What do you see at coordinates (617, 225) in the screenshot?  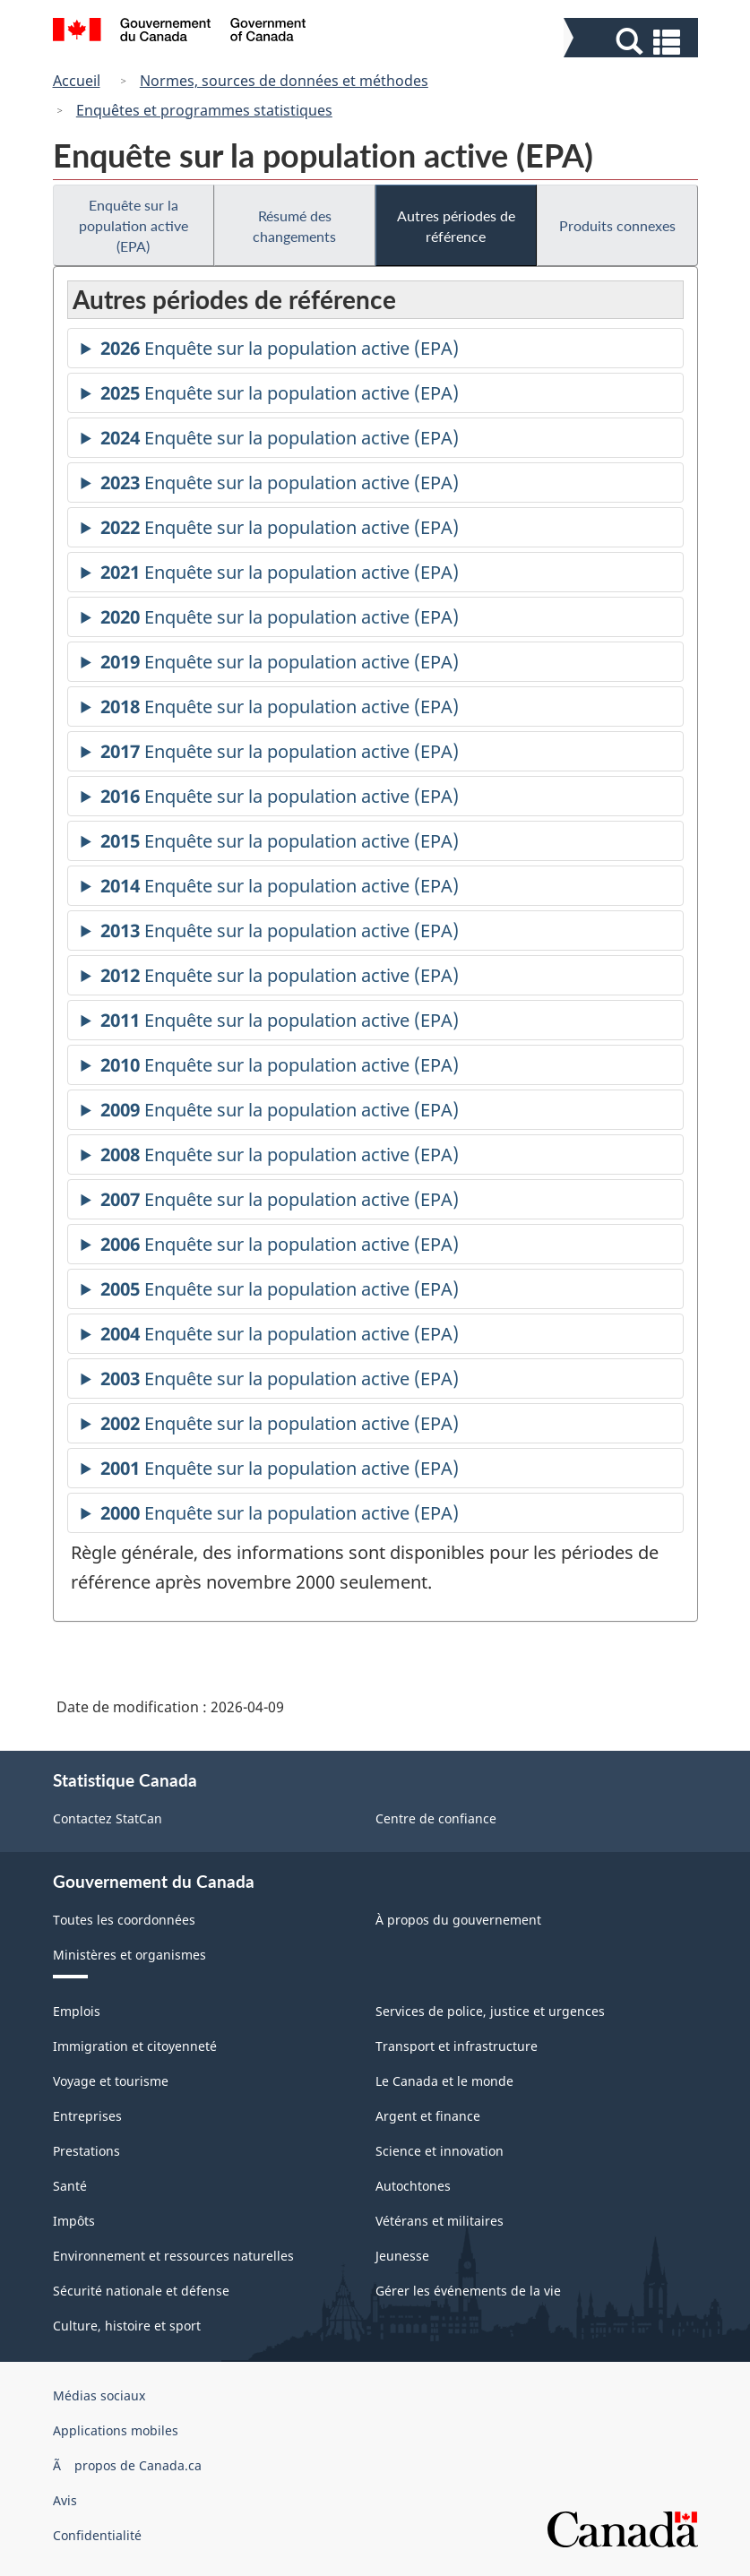 I see `Produits connexes` at bounding box center [617, 225].